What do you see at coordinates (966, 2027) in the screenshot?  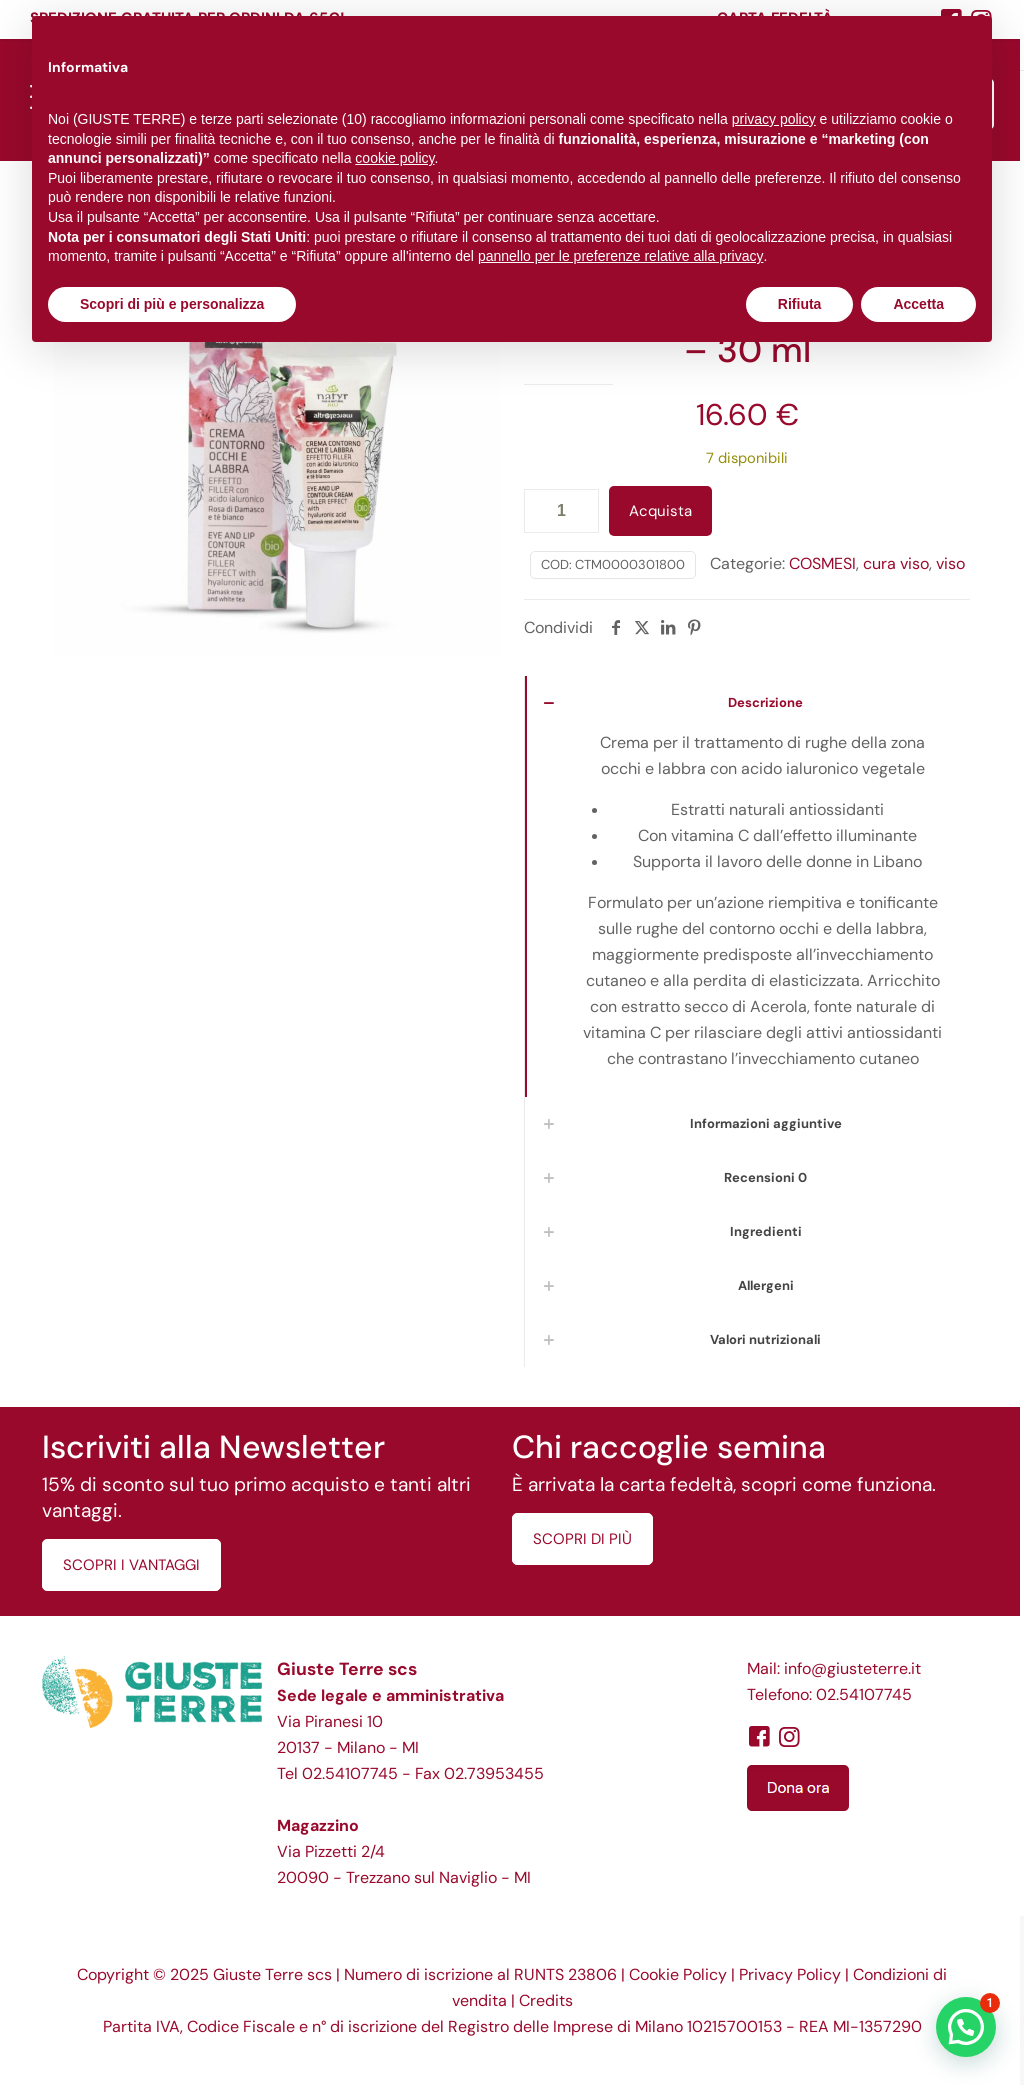 I see `[button]` at bounding box center [966, 2027].